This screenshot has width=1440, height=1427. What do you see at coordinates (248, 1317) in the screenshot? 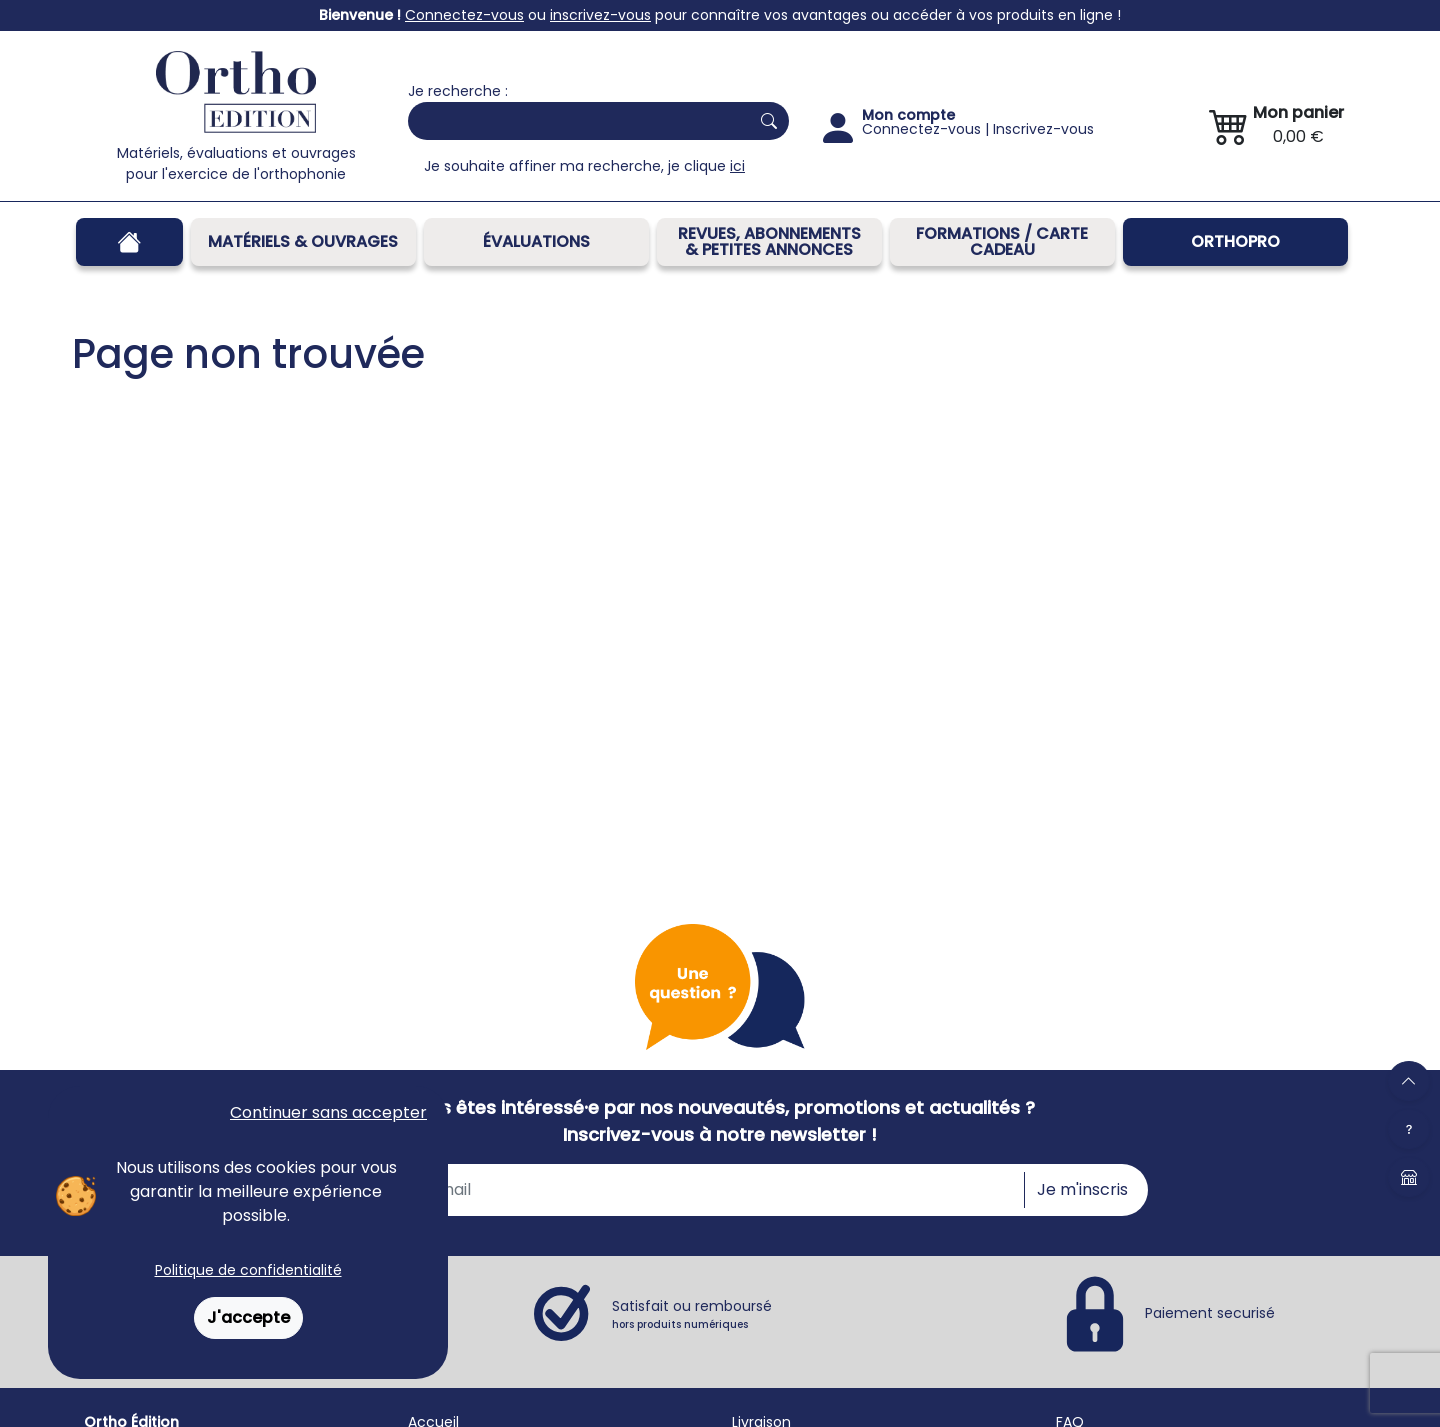
I see `J'accepte` at bounding box center [248, 1317].